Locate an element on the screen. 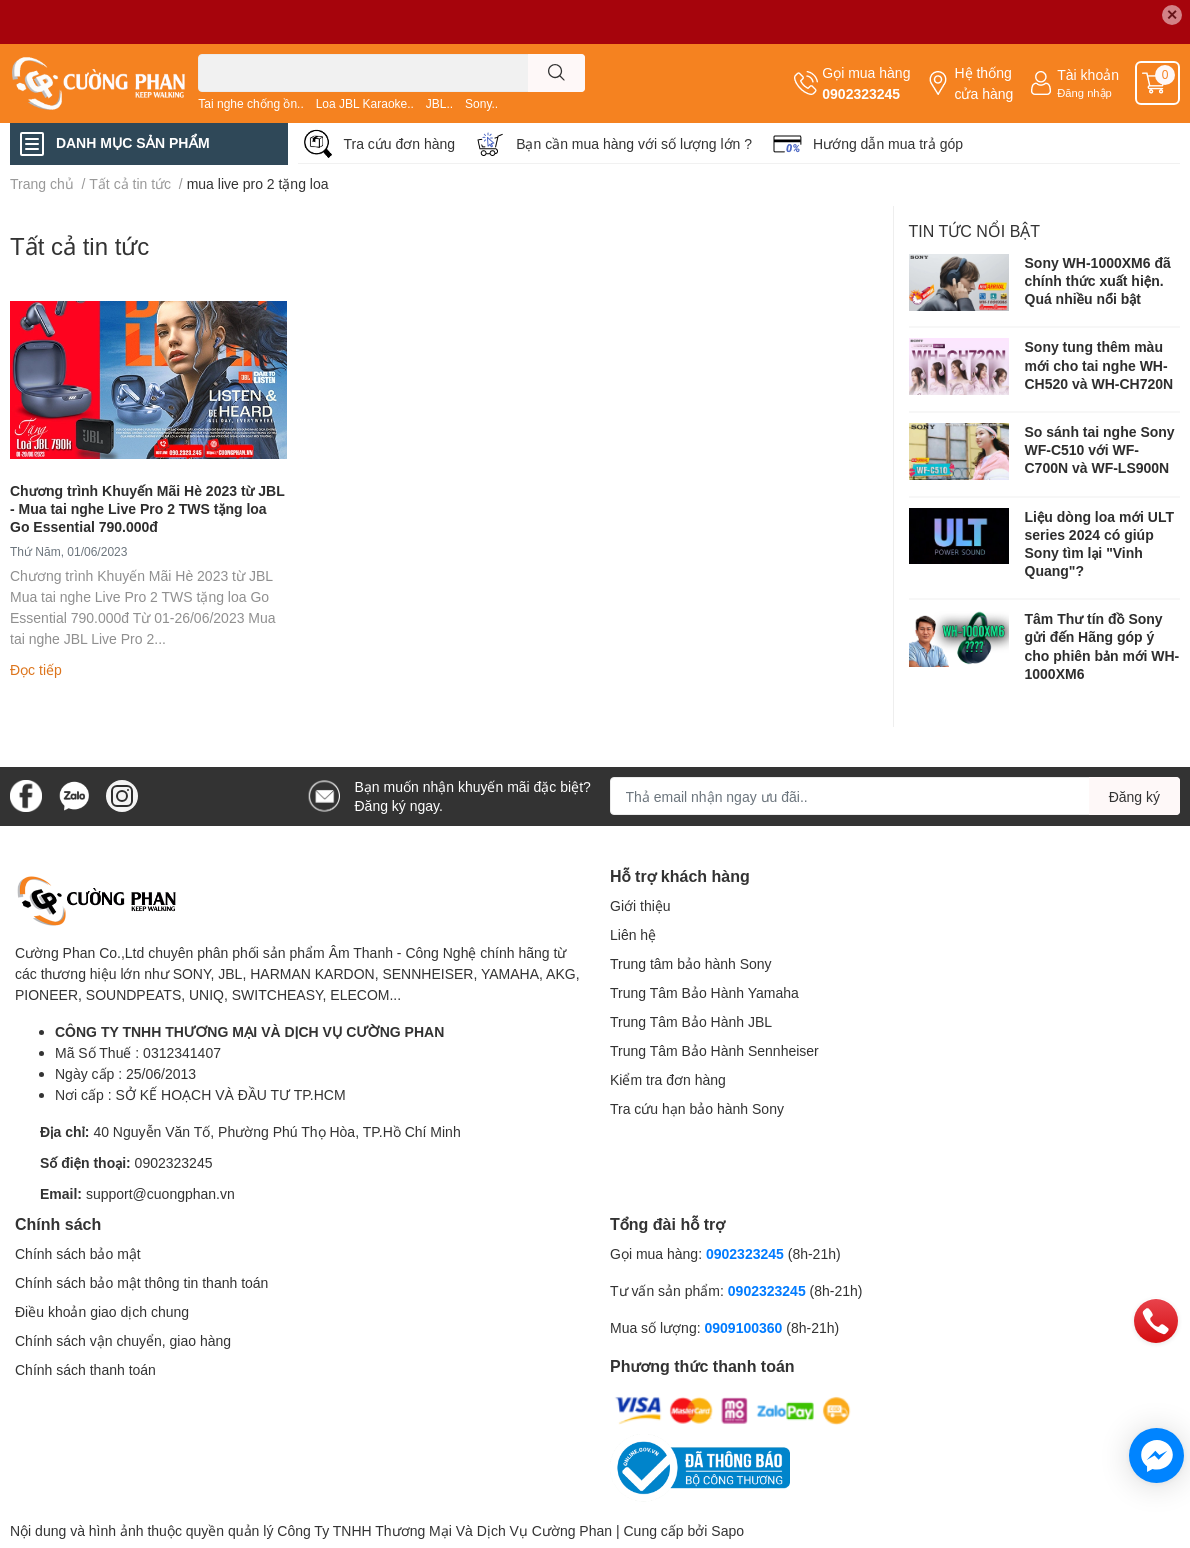 This screenshot has height=1548, width=1190. ✕ [Close] is located at coordinates (1172, 14).